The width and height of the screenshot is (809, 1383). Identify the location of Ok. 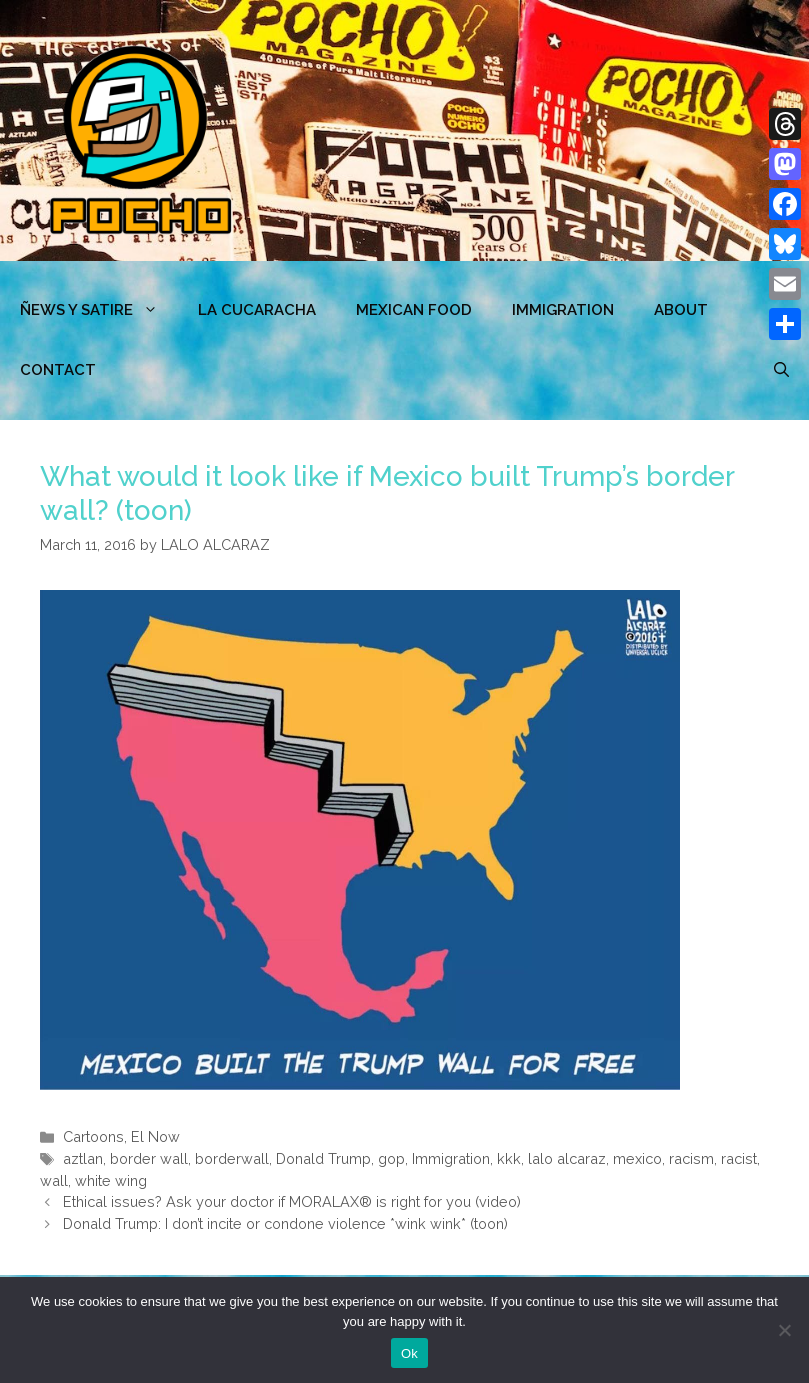
(409, 1353).